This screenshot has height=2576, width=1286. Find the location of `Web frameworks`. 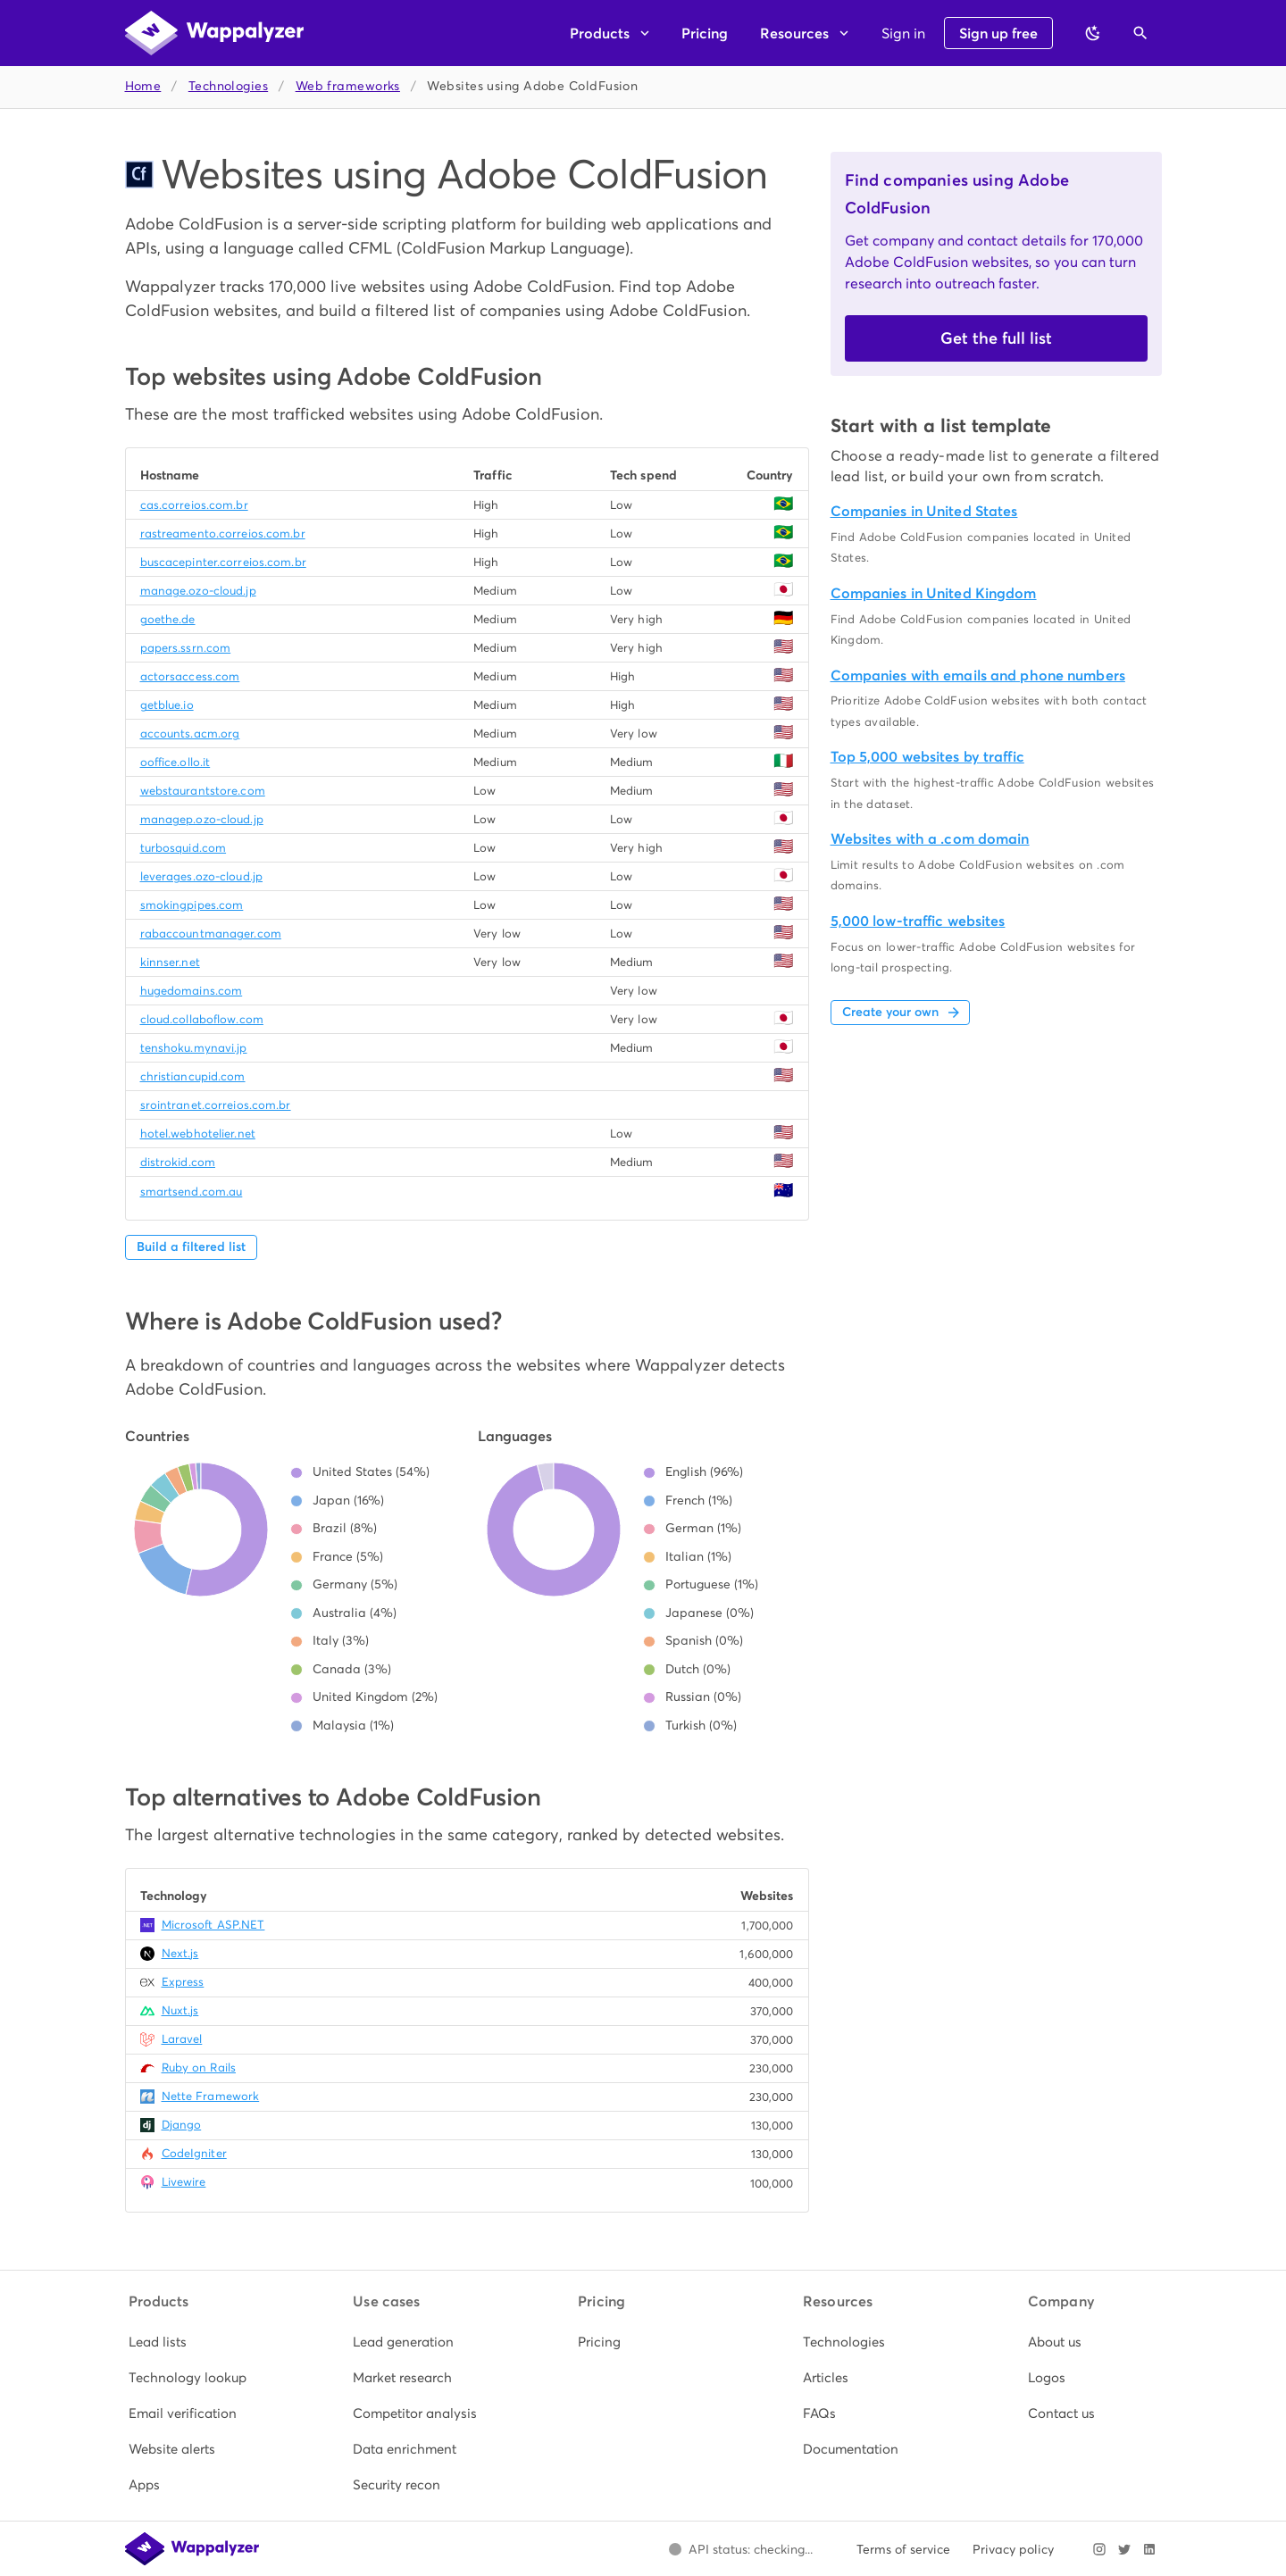

Web frameworks is located at coordinates (348, 86).